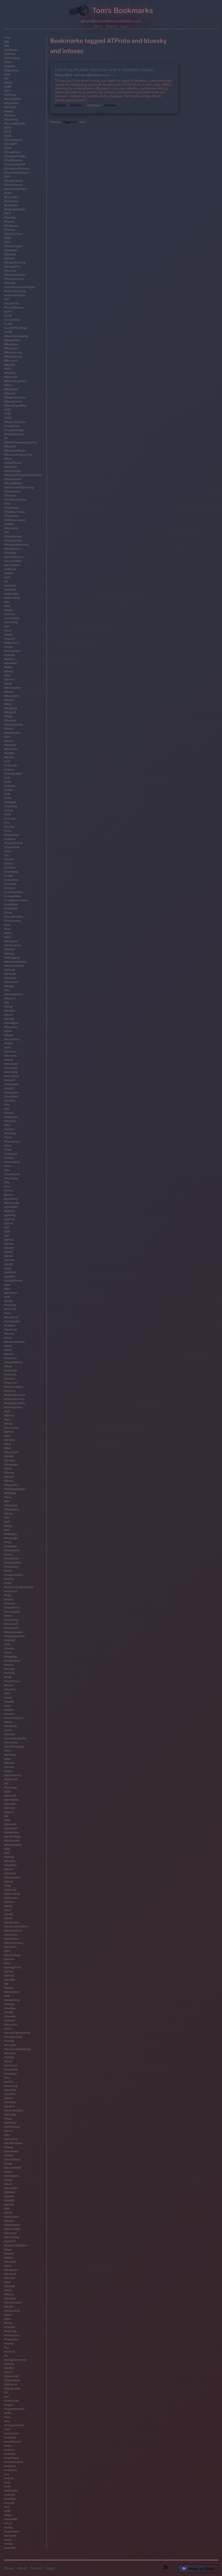 The image size is (222, 2576). I want to click on #ascii, so click(7, 630).